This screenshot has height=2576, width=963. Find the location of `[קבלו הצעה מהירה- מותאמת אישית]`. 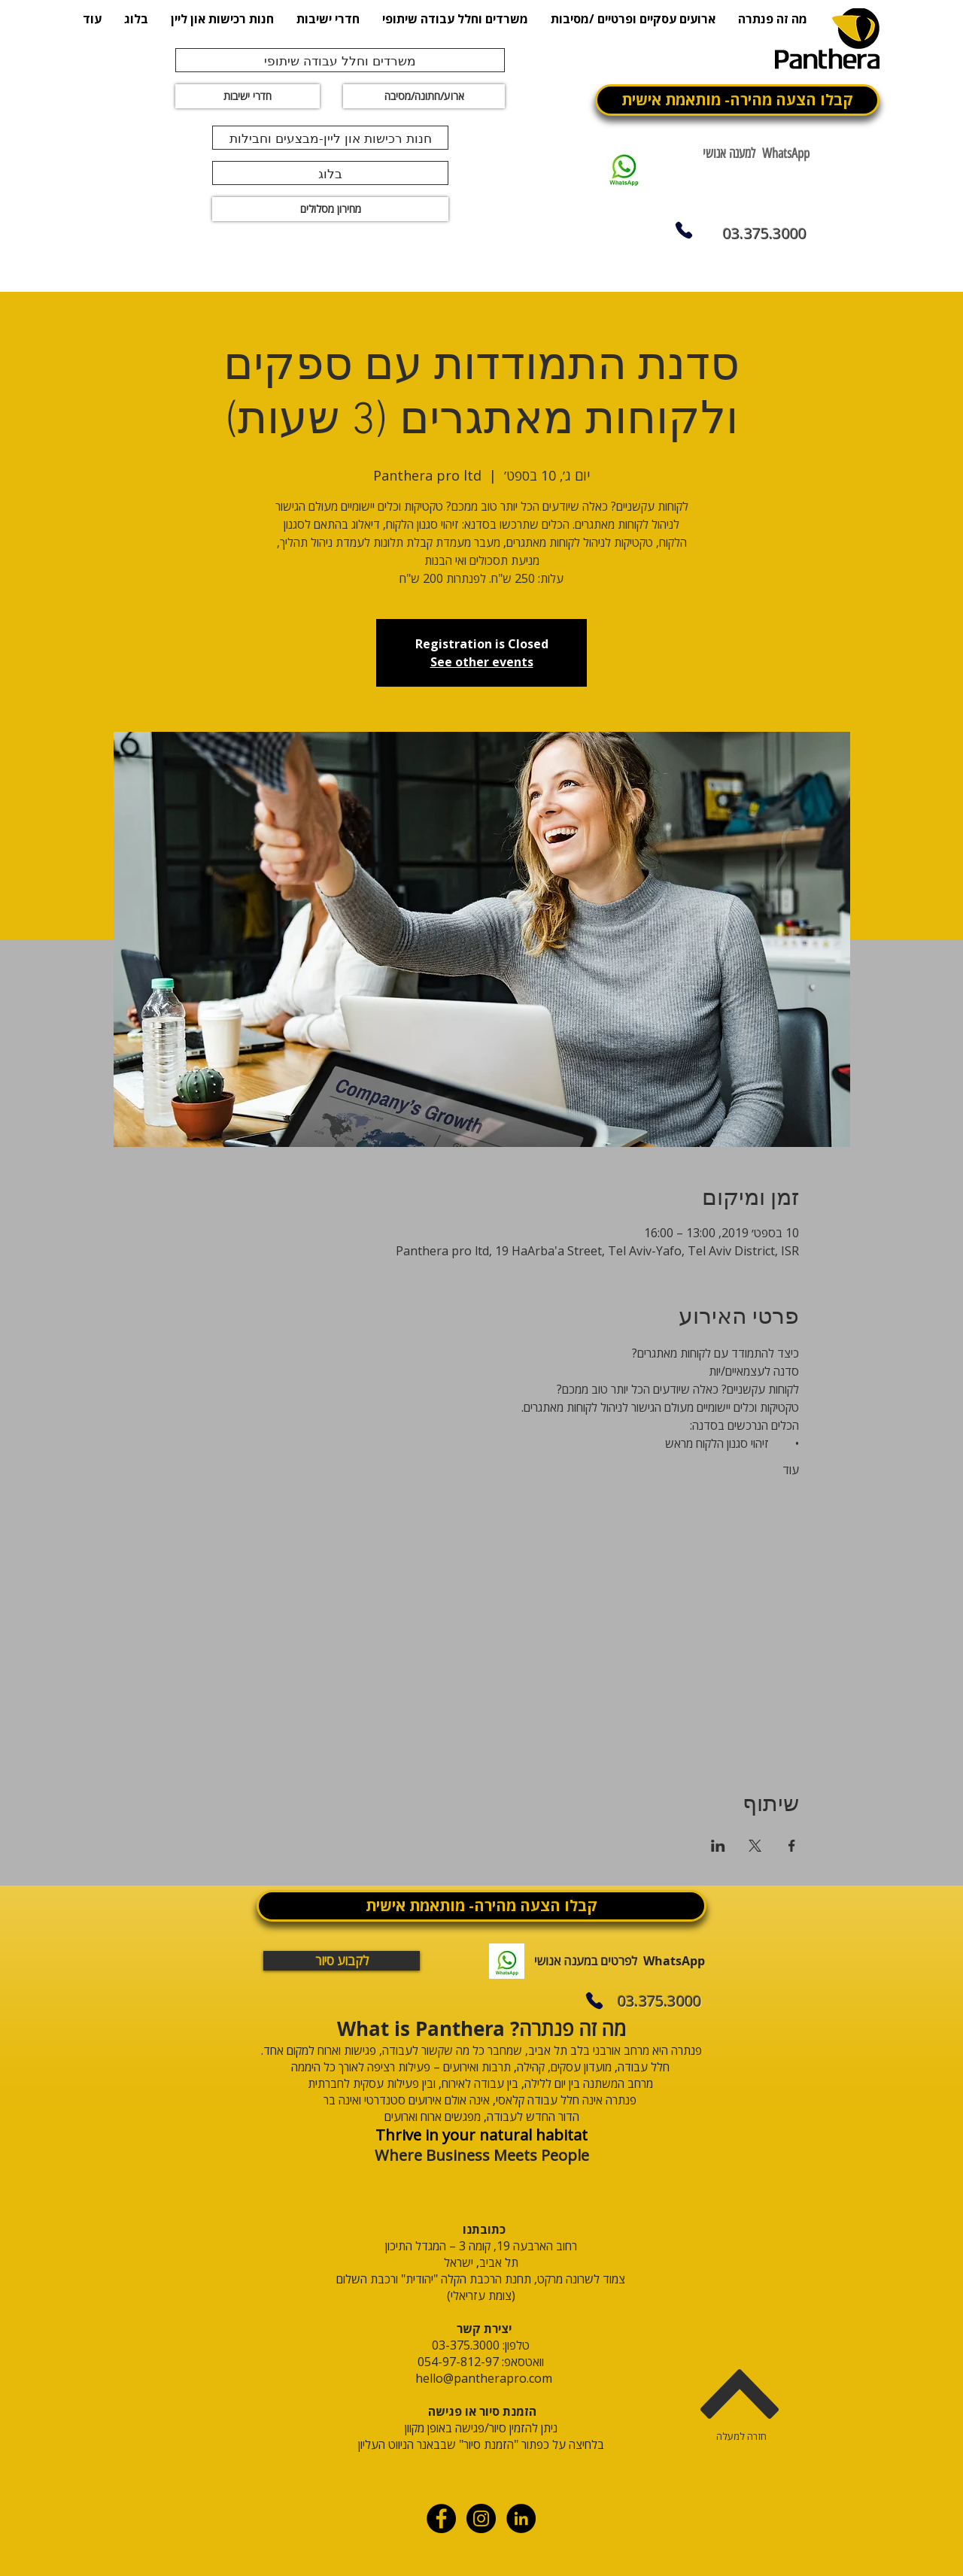

[קבלו הצעה מהירה- מותאמת אישית] is located at coordinates (737, 100).